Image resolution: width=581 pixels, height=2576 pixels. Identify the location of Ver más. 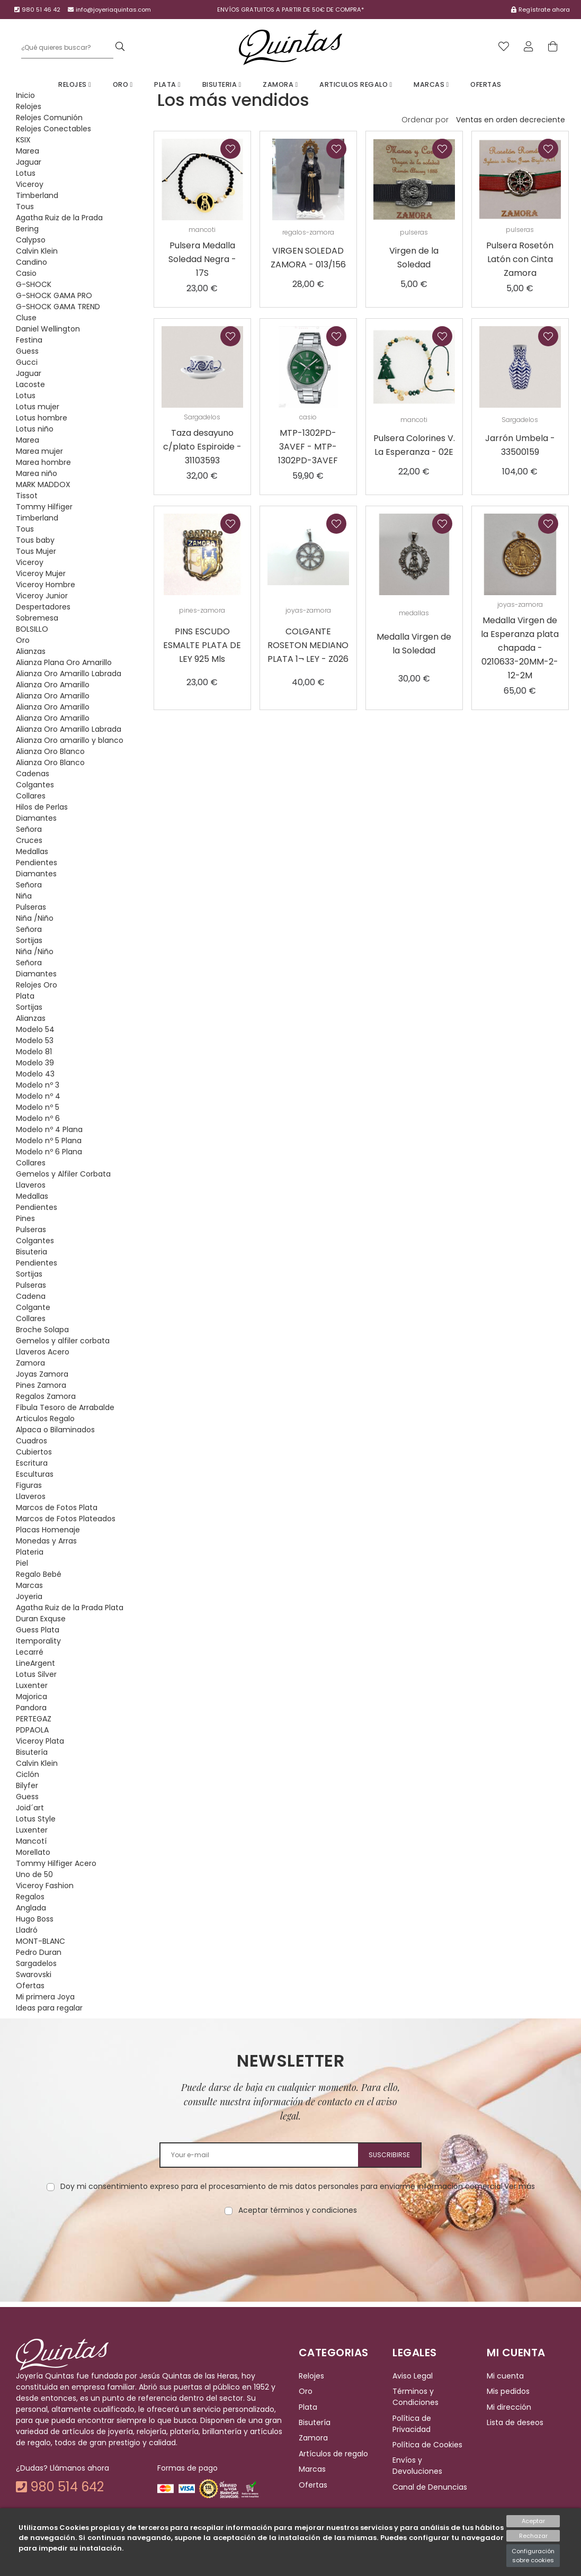
(519, 2186).